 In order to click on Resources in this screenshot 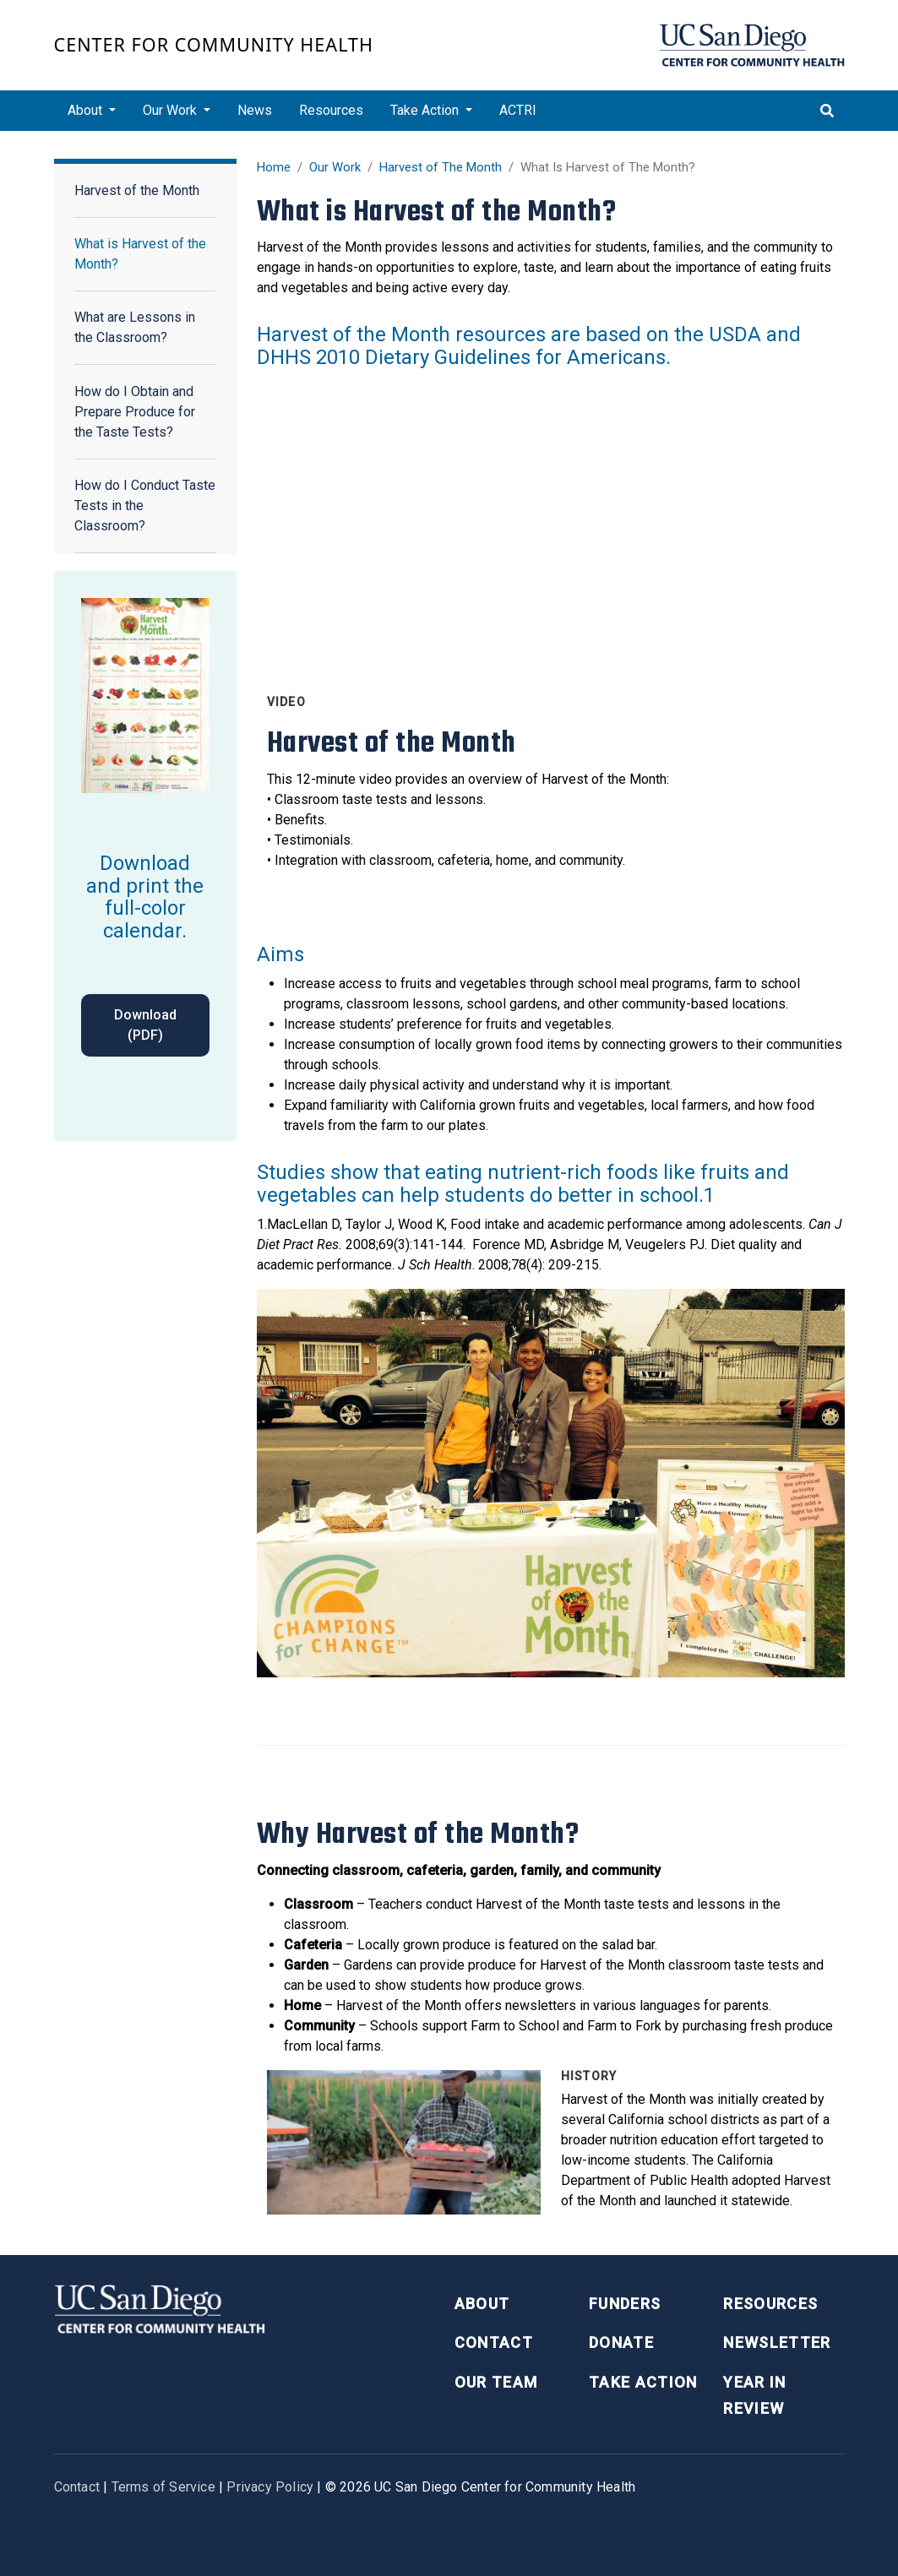, I will do `click(331, 110)`.